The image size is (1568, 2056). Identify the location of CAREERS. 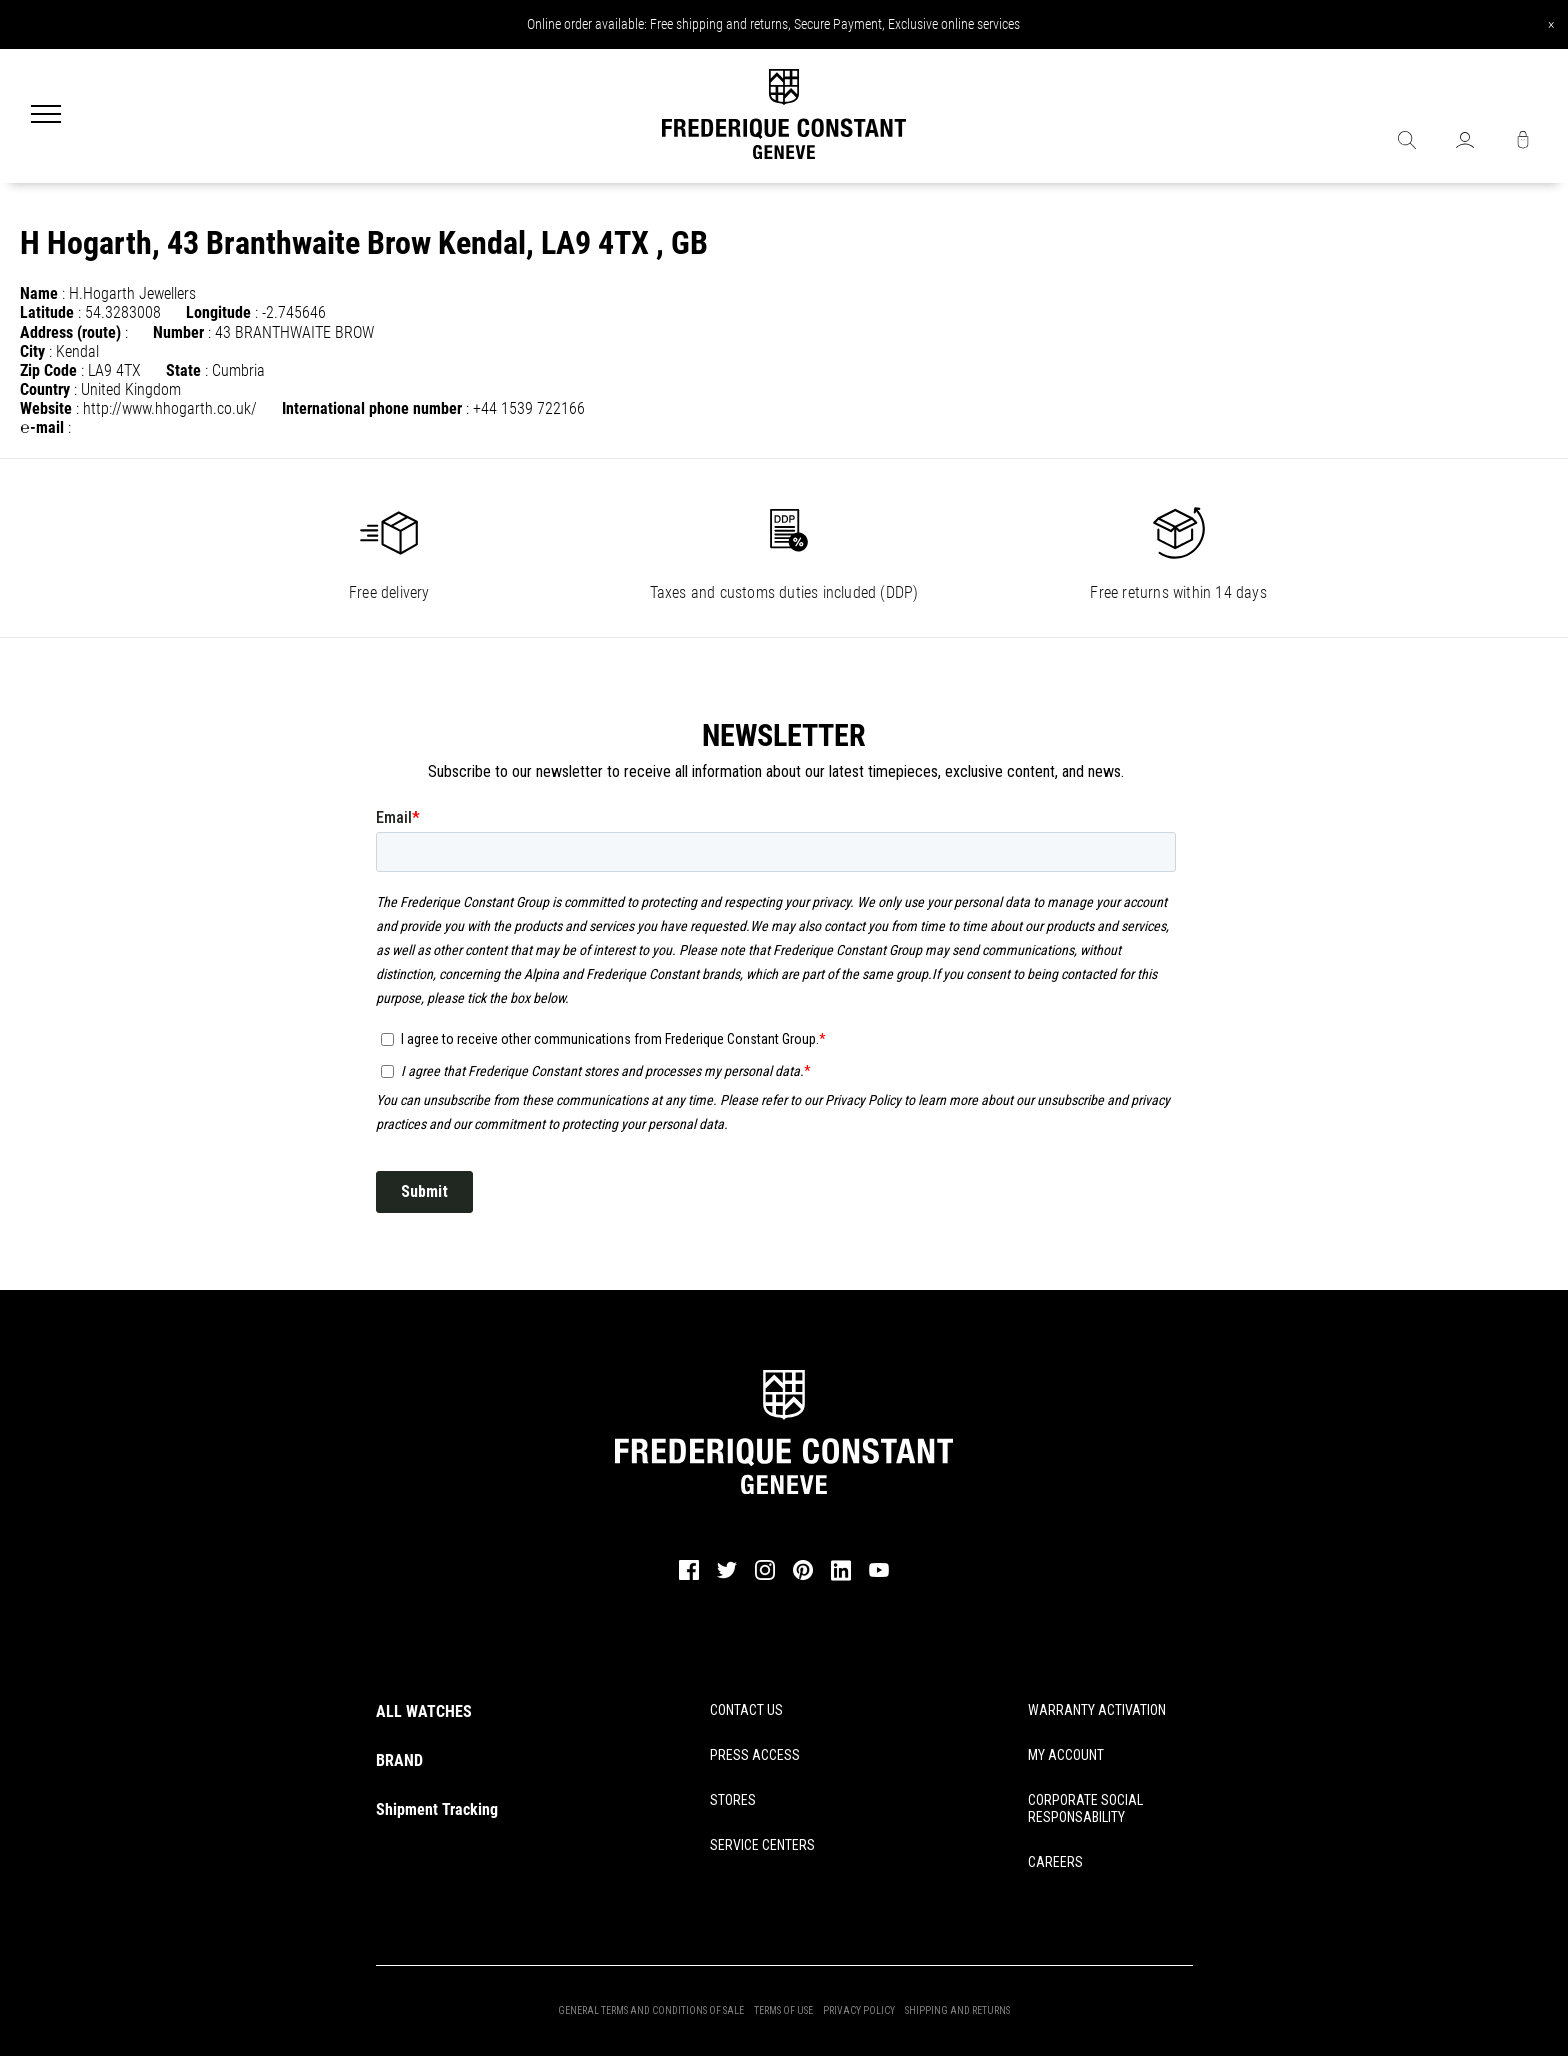
(1055, 1862).